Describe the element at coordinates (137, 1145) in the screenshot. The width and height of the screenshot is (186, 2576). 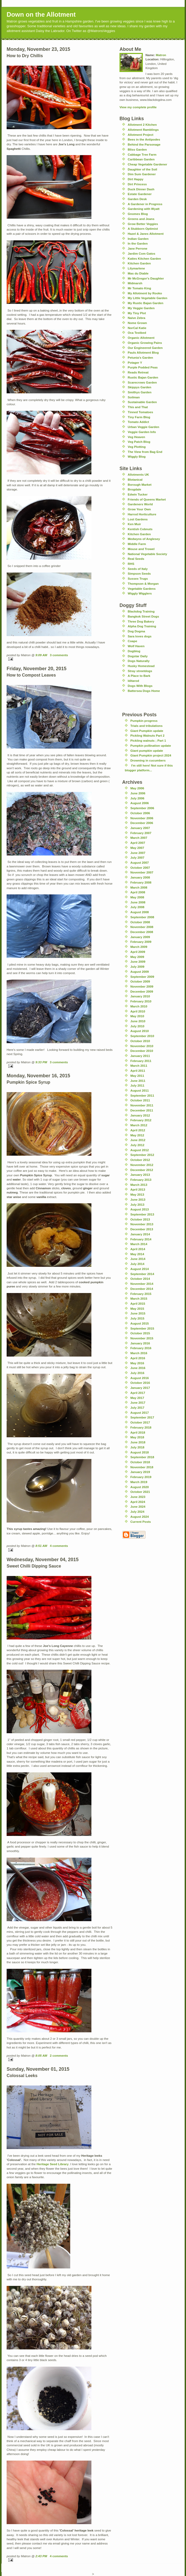
I see `July 2012` at that location.